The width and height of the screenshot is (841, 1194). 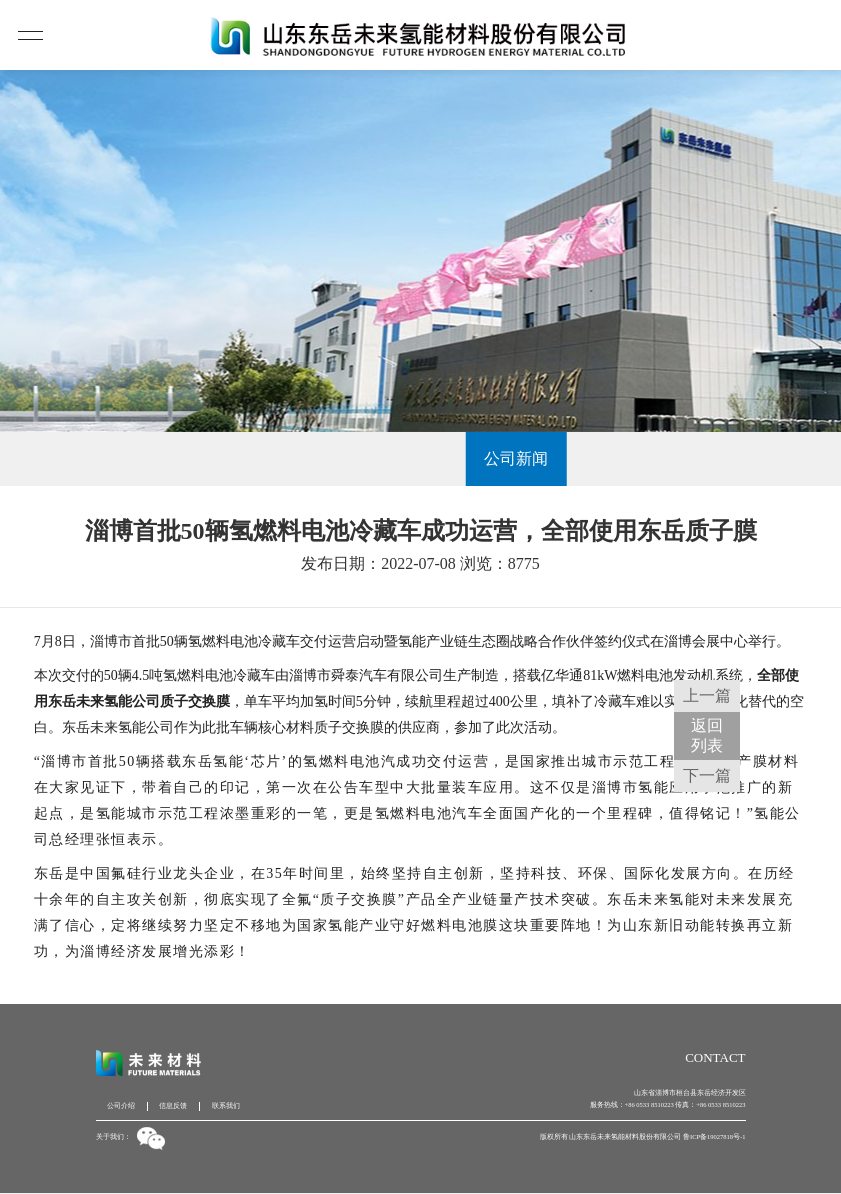 I want to click on 上一篇, so click(x=707, y=695).